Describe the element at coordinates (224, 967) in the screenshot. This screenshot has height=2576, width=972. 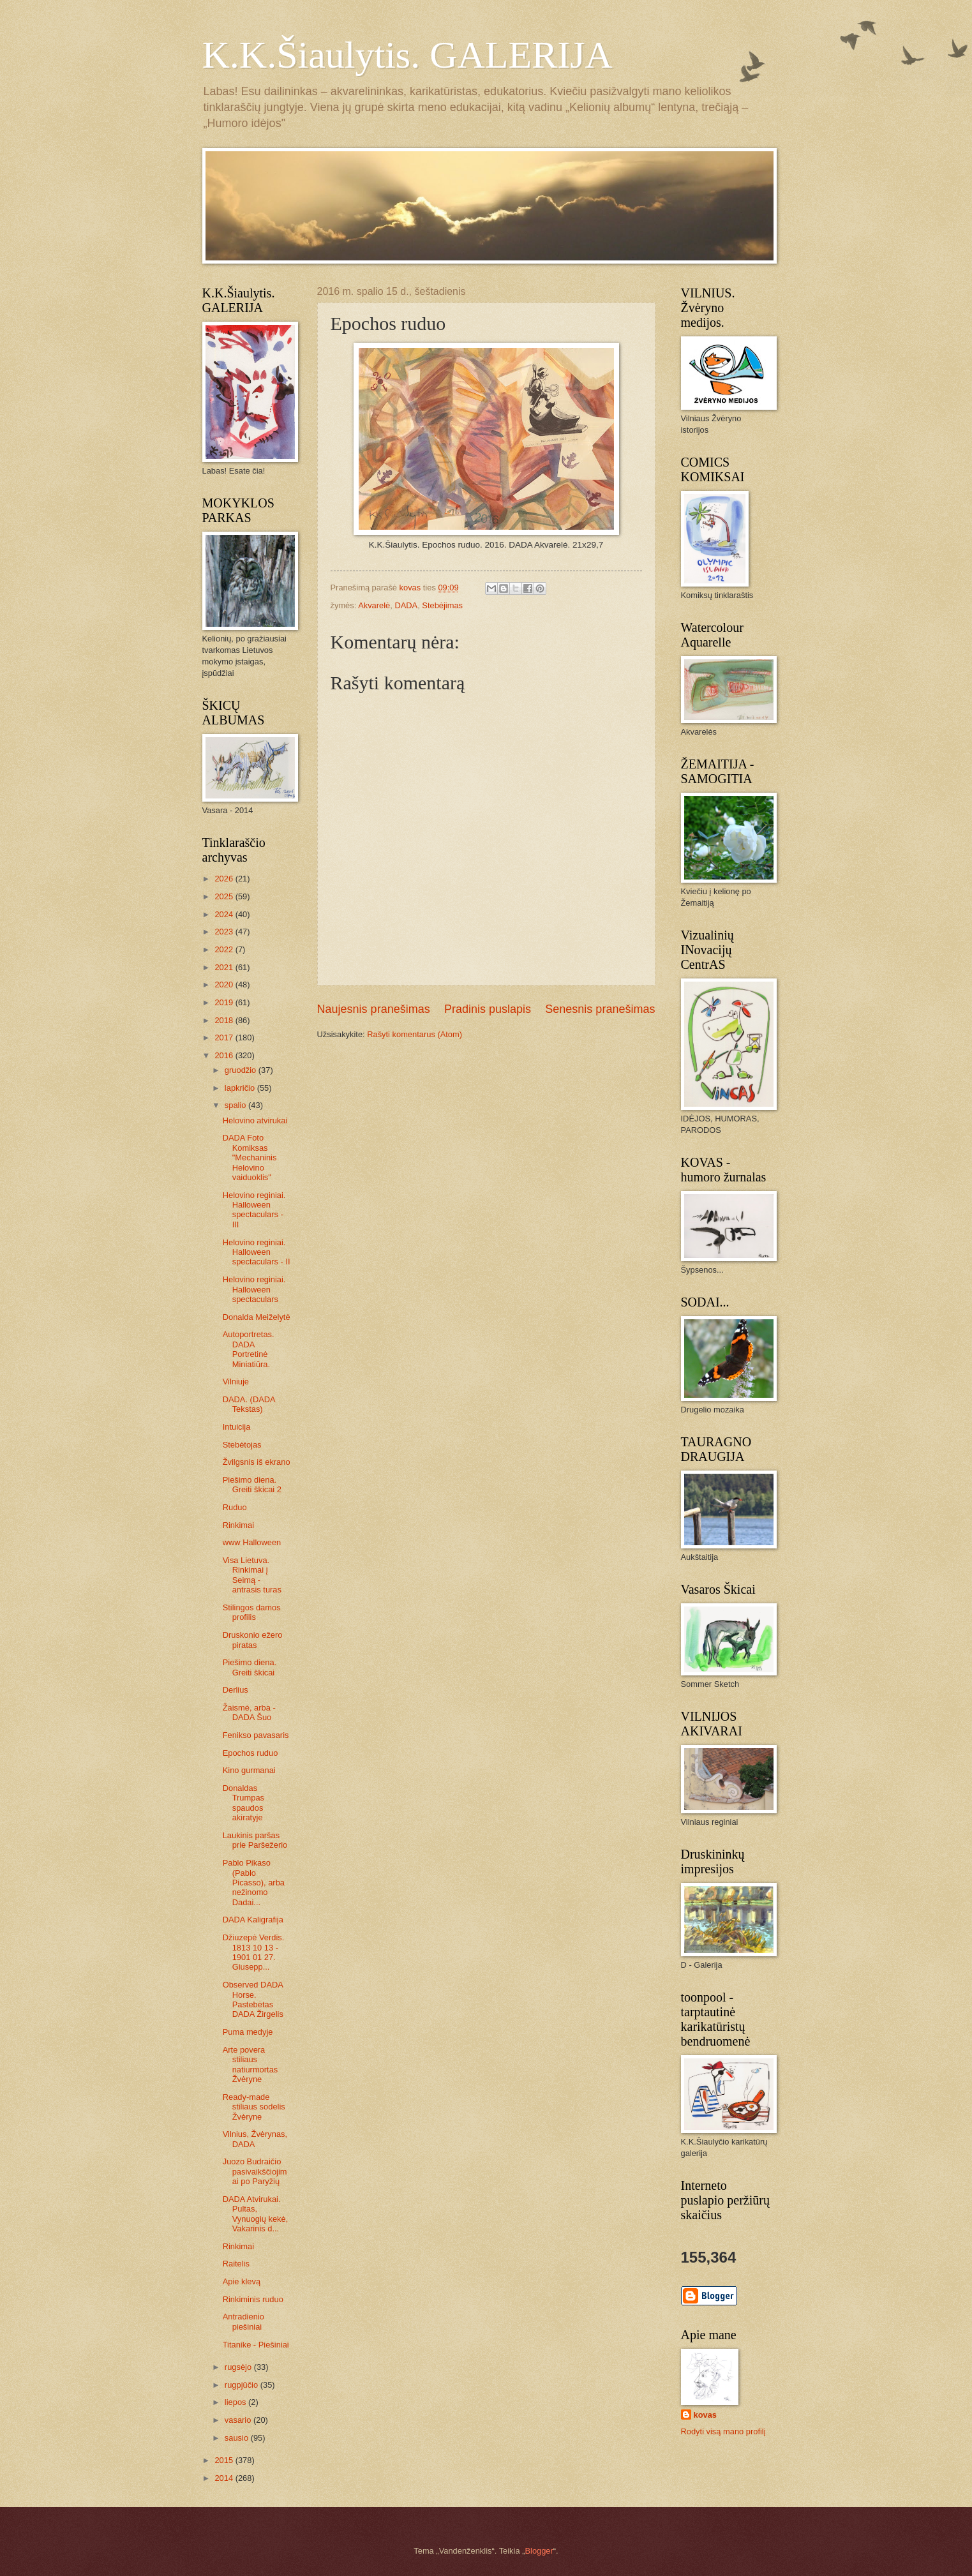
I see `2021` at that location.